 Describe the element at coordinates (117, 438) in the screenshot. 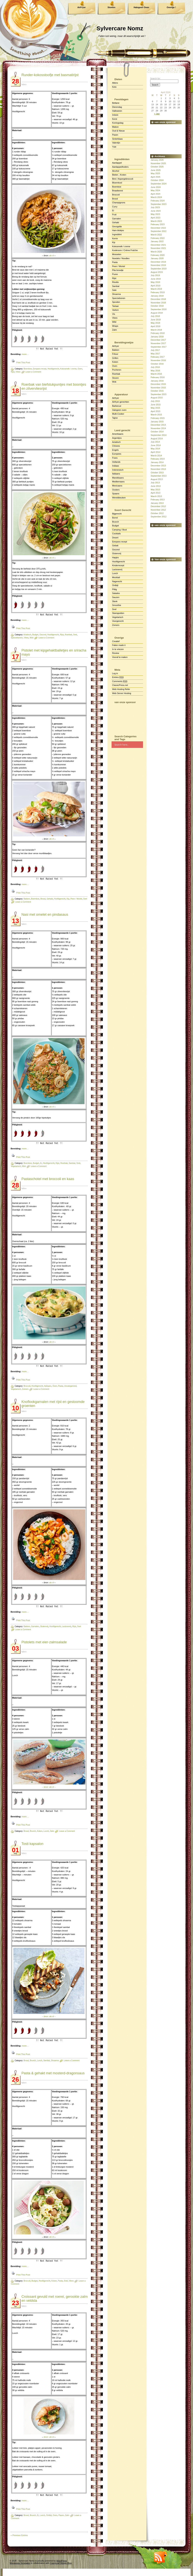

I see `Argentijns` at that location.